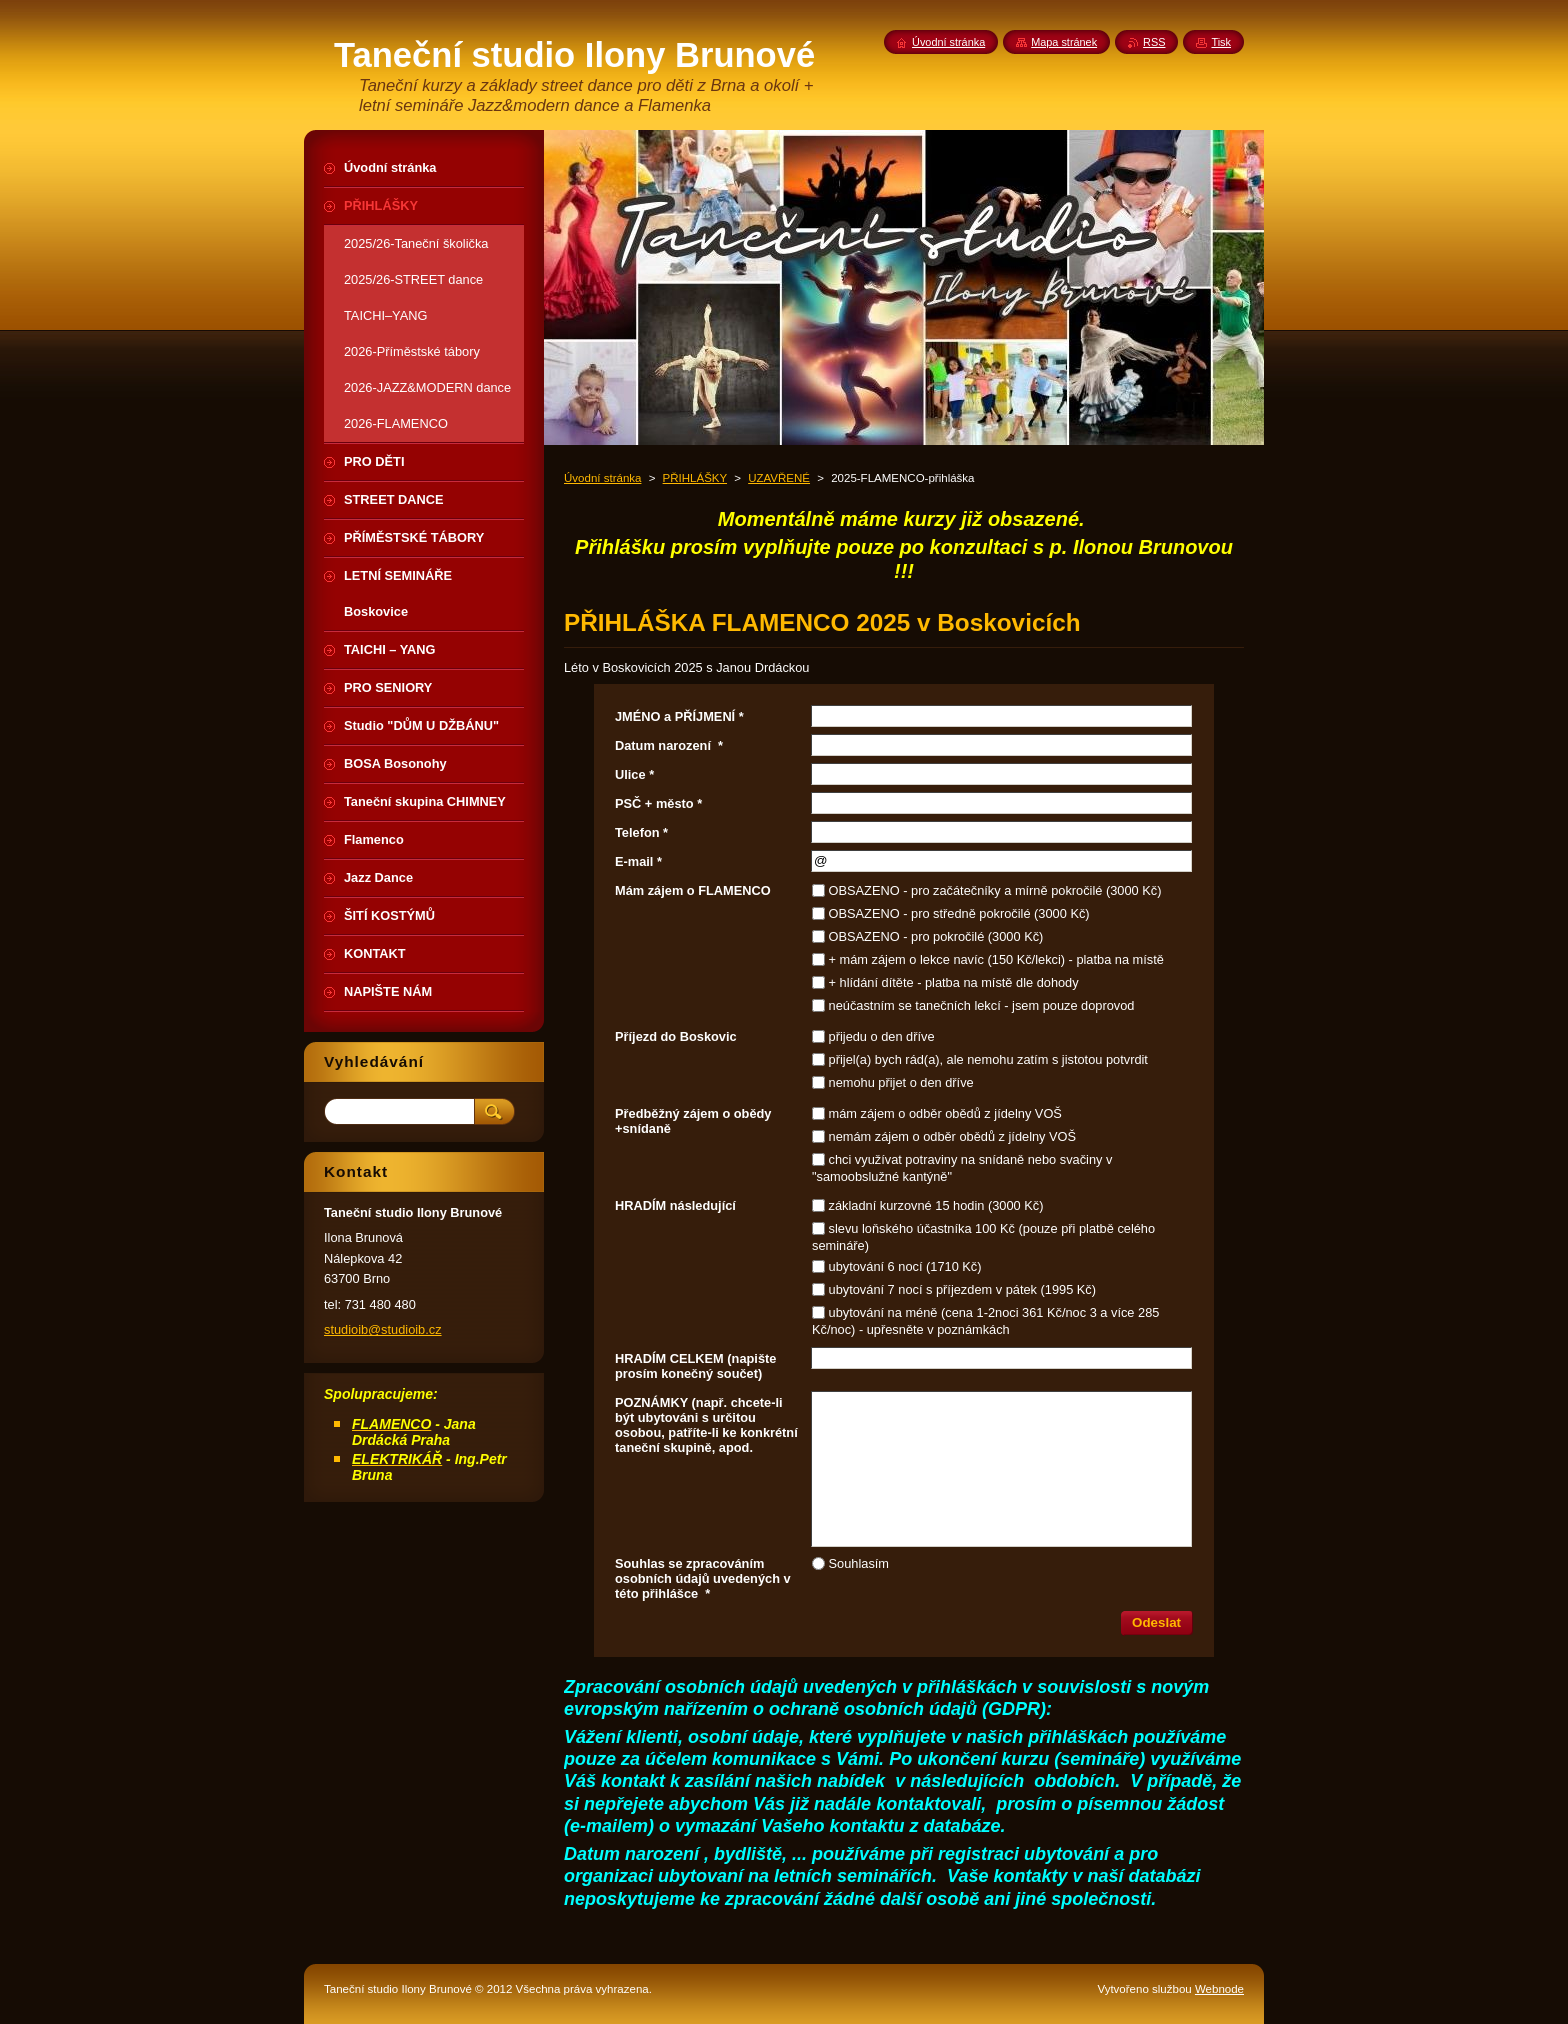 This screenshot has height=2024, width=1568. Describe the element at coordinates (959, 913) in the screenshot. I see `OBSAZENO - pro středně pokročilé (3000 Kč)` at that location.